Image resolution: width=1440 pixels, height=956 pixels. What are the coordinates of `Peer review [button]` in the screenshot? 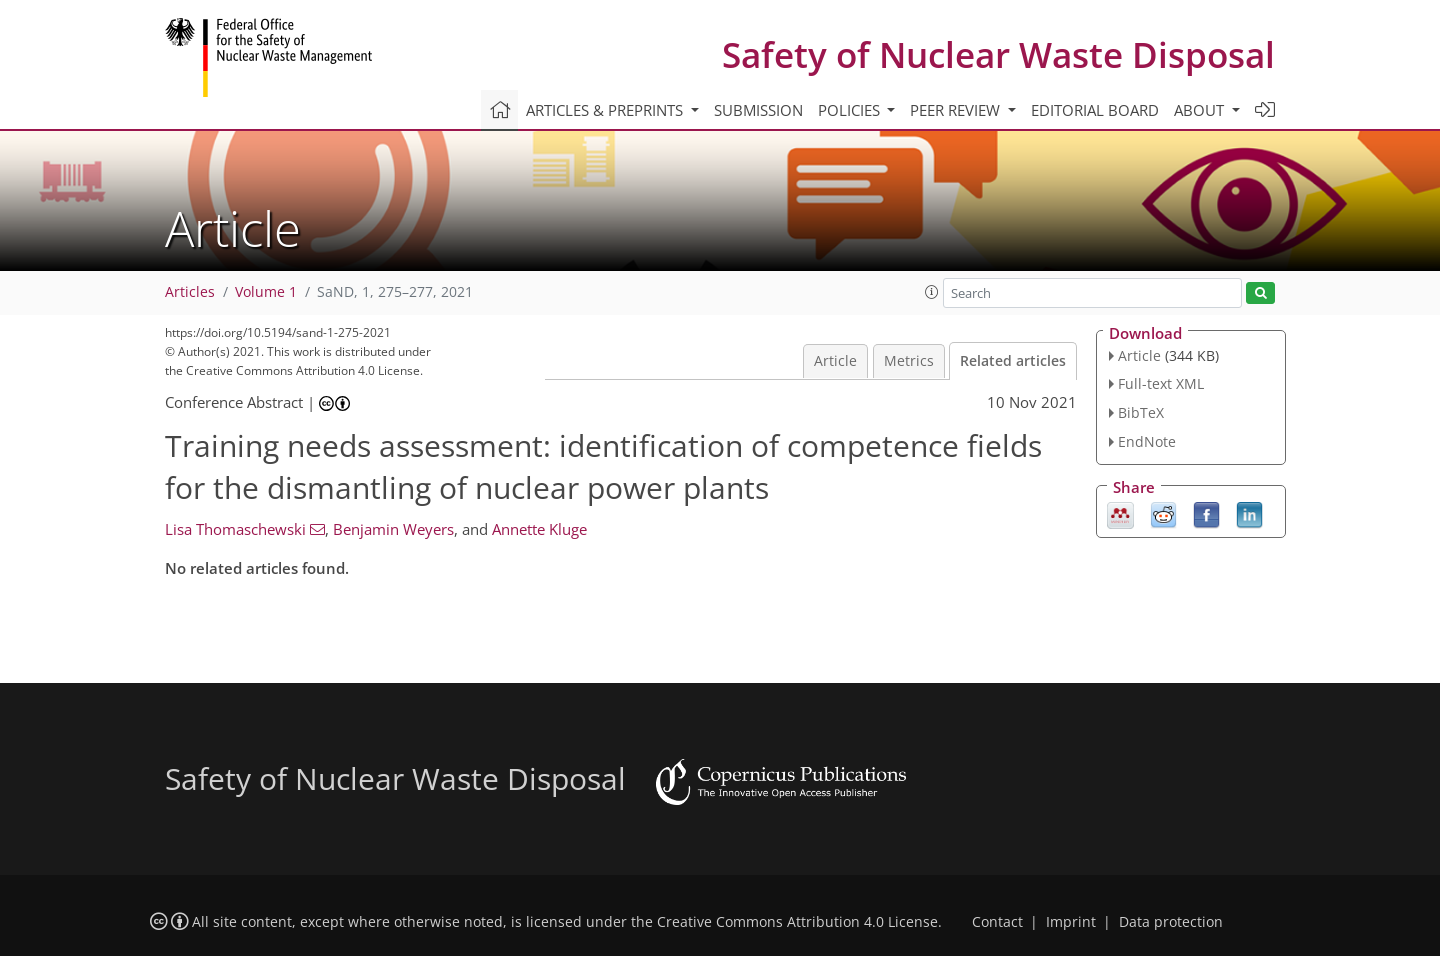 It's located at (957, 110).